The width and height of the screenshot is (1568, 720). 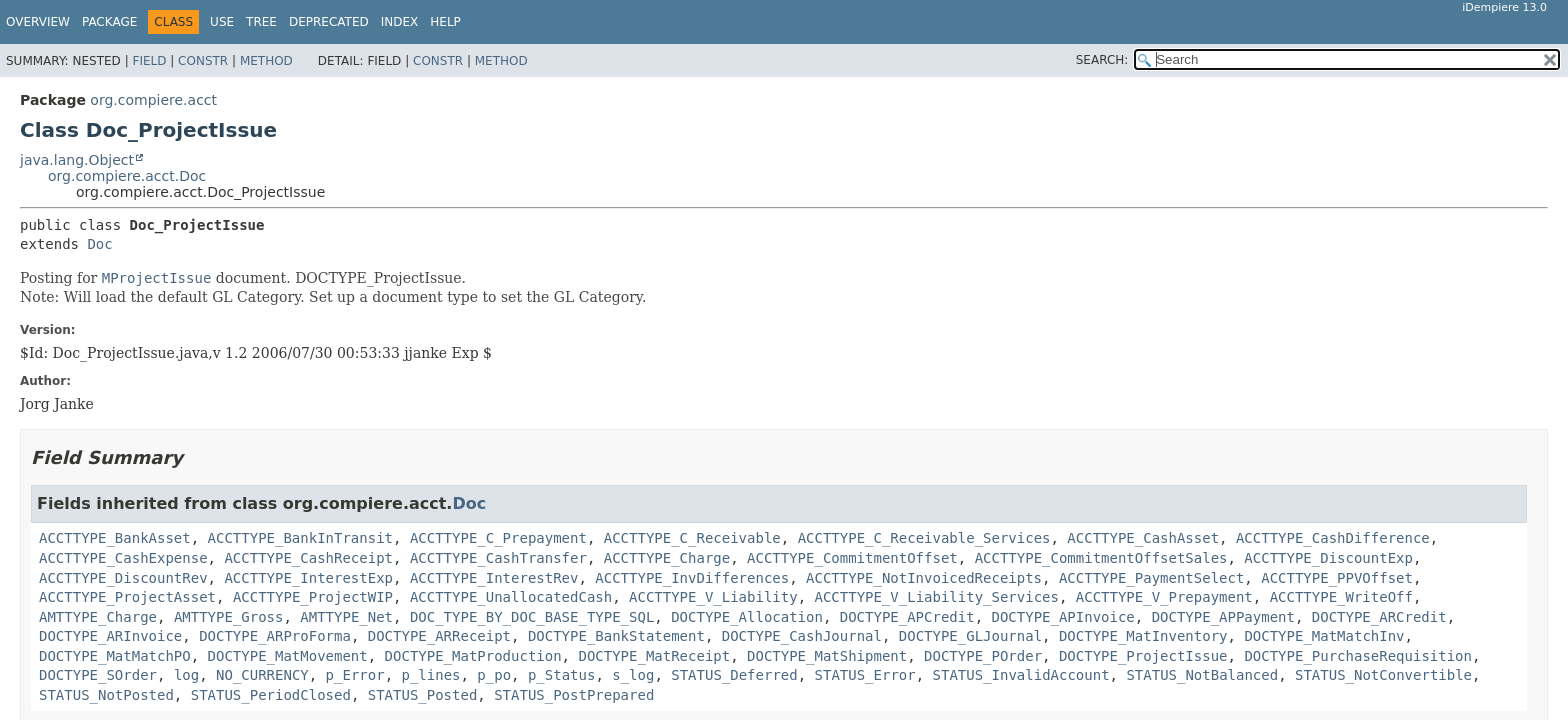 What do you see at coordinates (262, 675) in the screenshot?
I see `NO_CURRENCY` at bounding box center [262, 675].